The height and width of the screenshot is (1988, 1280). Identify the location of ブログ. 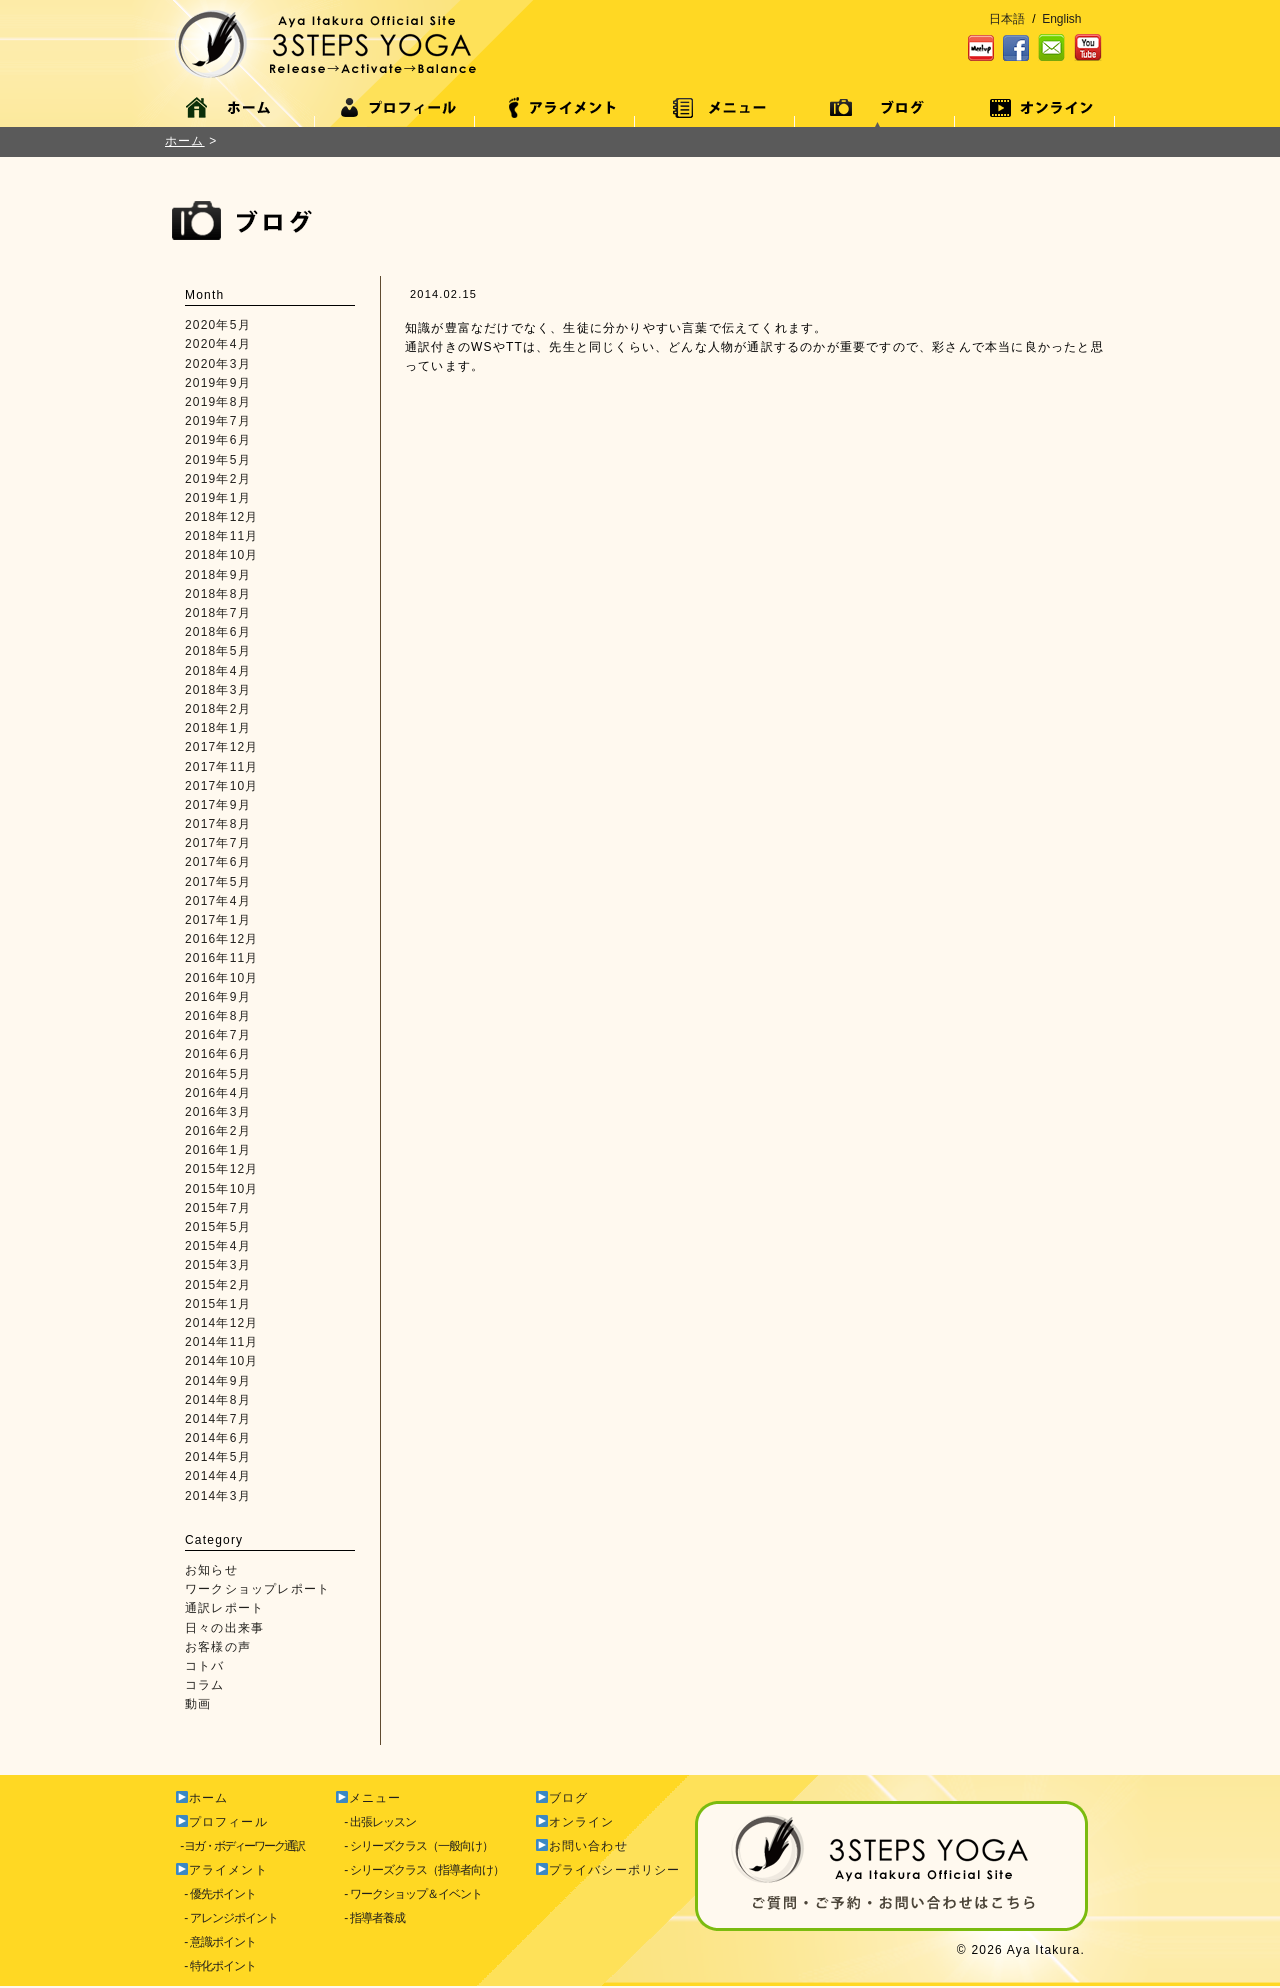
(562, 1798).